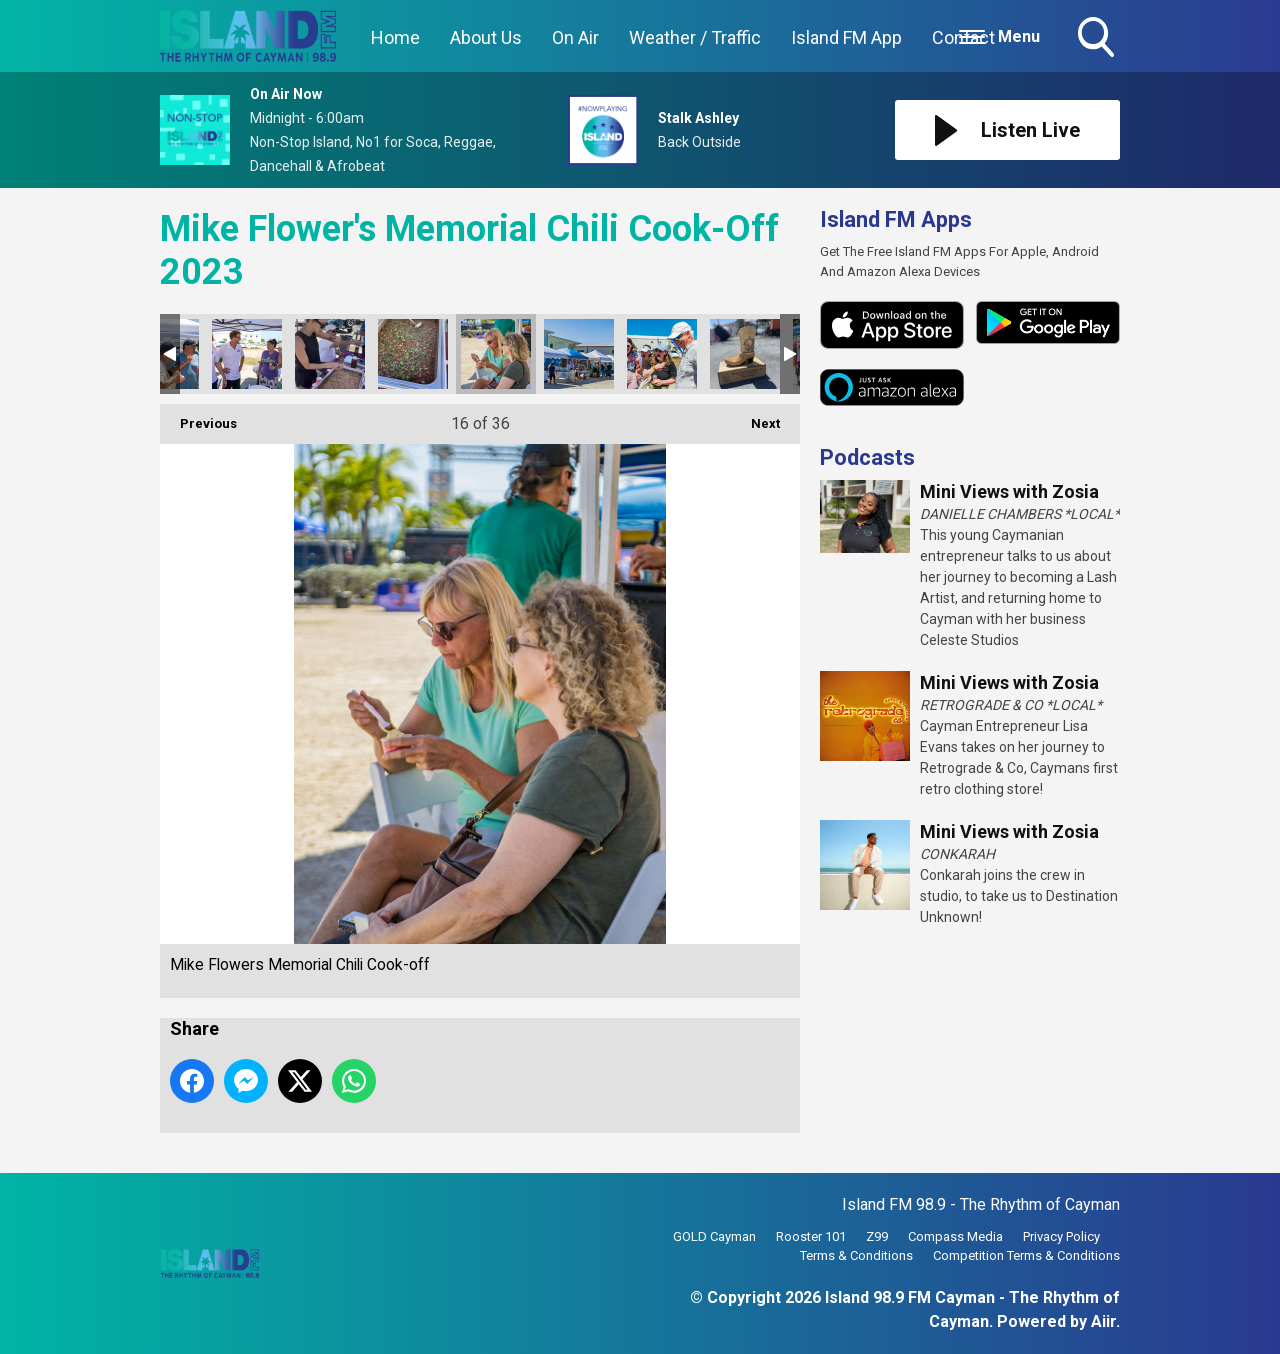  Describe the element at coordinates (247, 354) in the screenshot. I see `Mike Flowers Memorial Chili Cook-off` at that location.